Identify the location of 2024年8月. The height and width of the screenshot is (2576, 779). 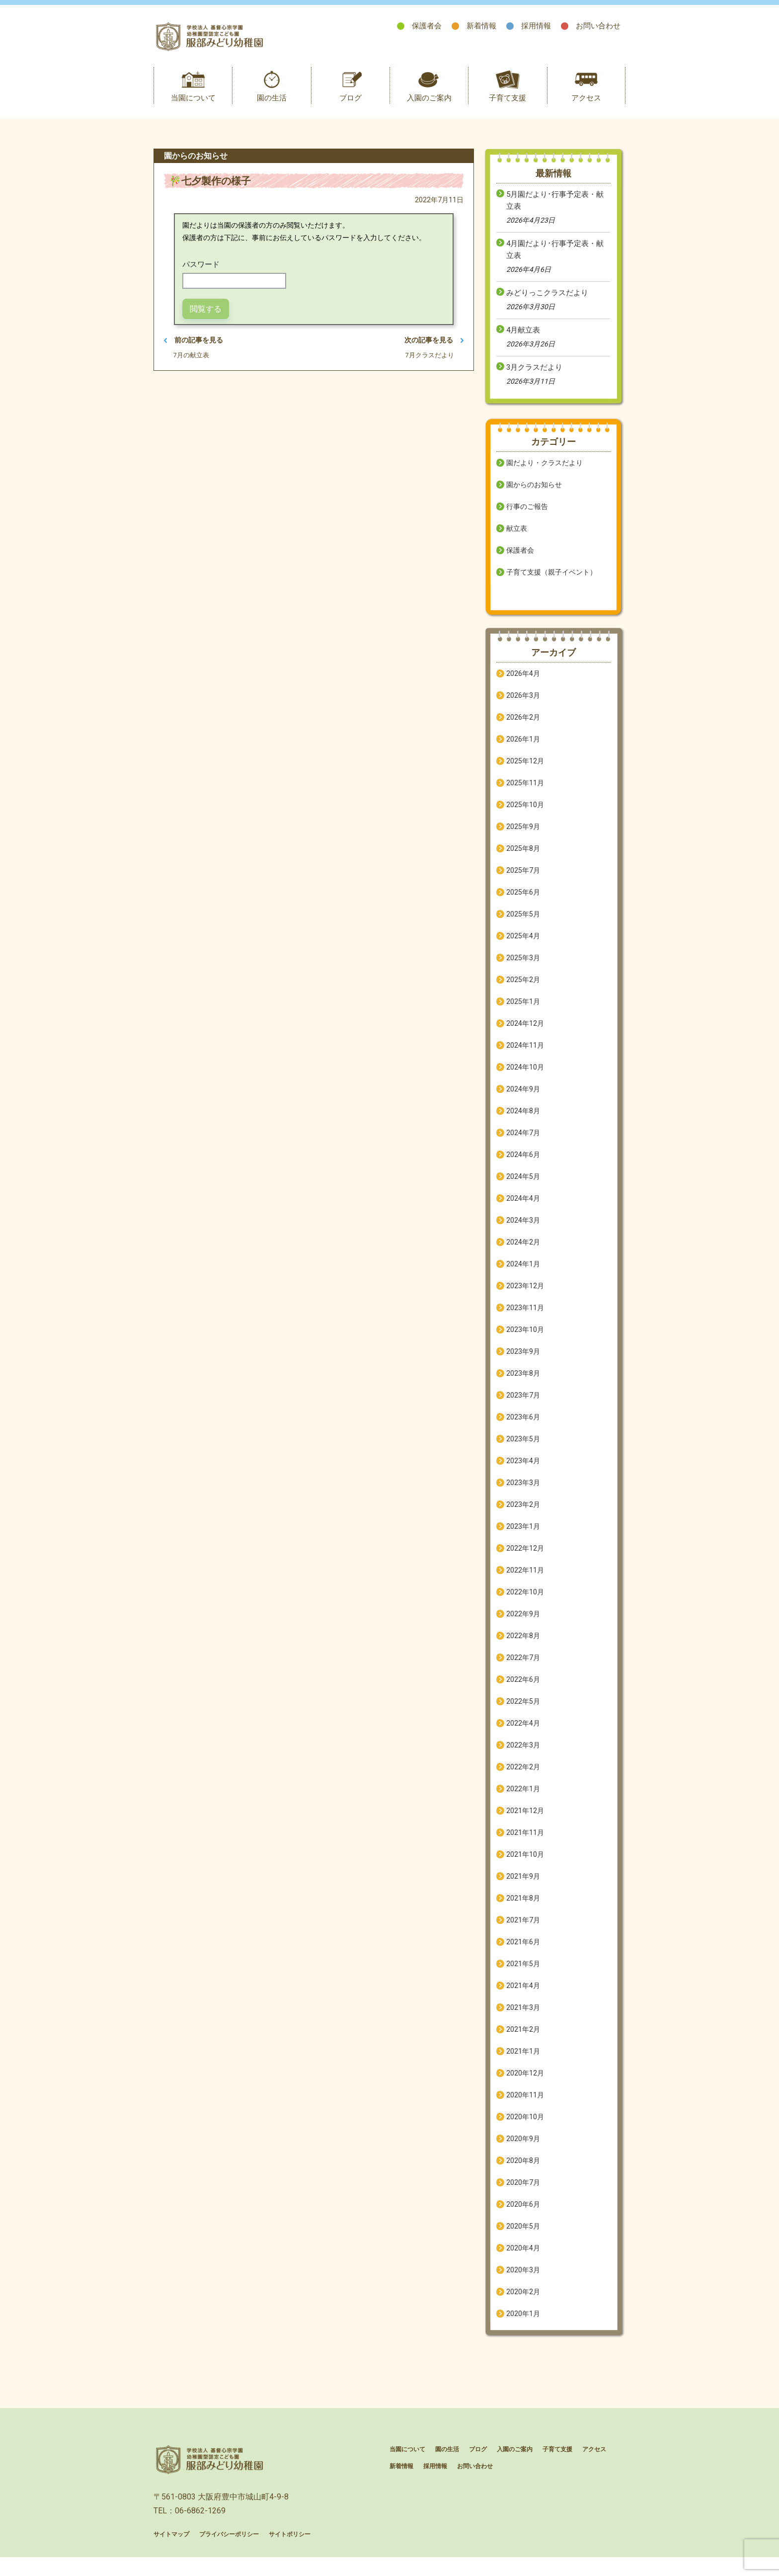
(523, 1121).